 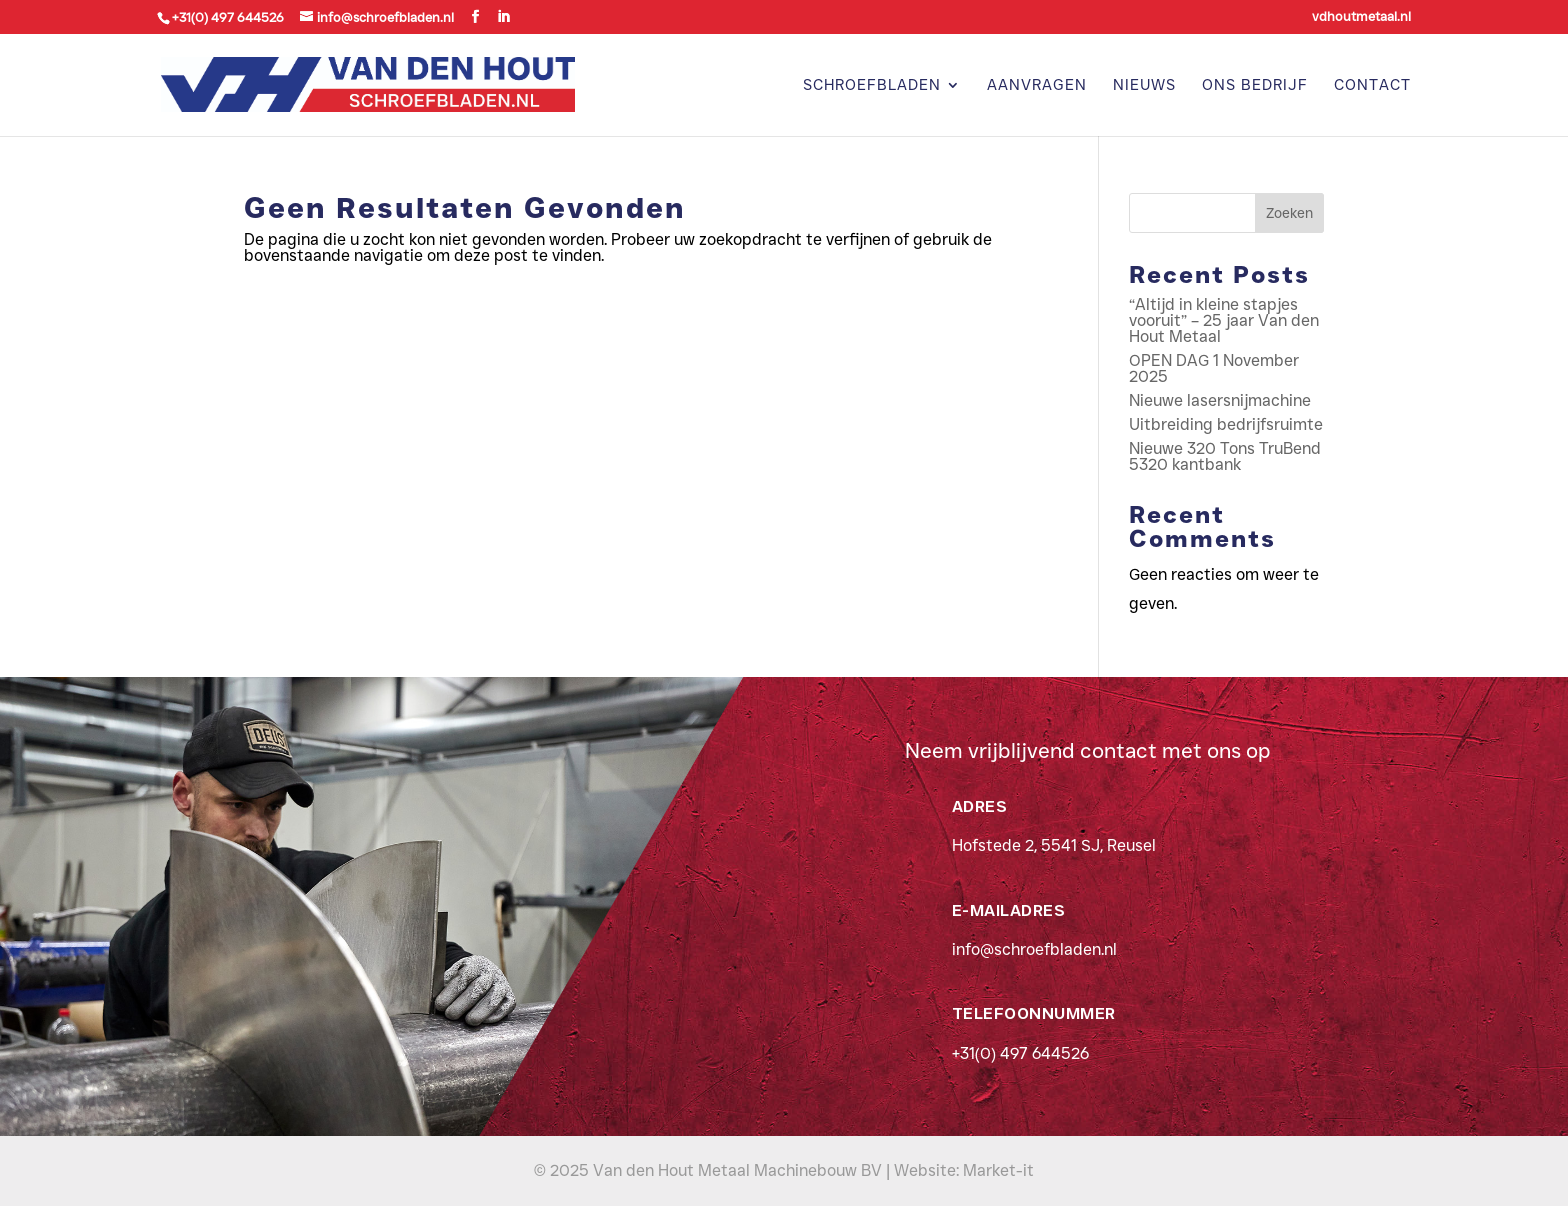 What do you see at coordinates (1214, 368) in the screenshot?
I see `OPEN DAG 1 November 2025` at bounding box center [1214, 368].